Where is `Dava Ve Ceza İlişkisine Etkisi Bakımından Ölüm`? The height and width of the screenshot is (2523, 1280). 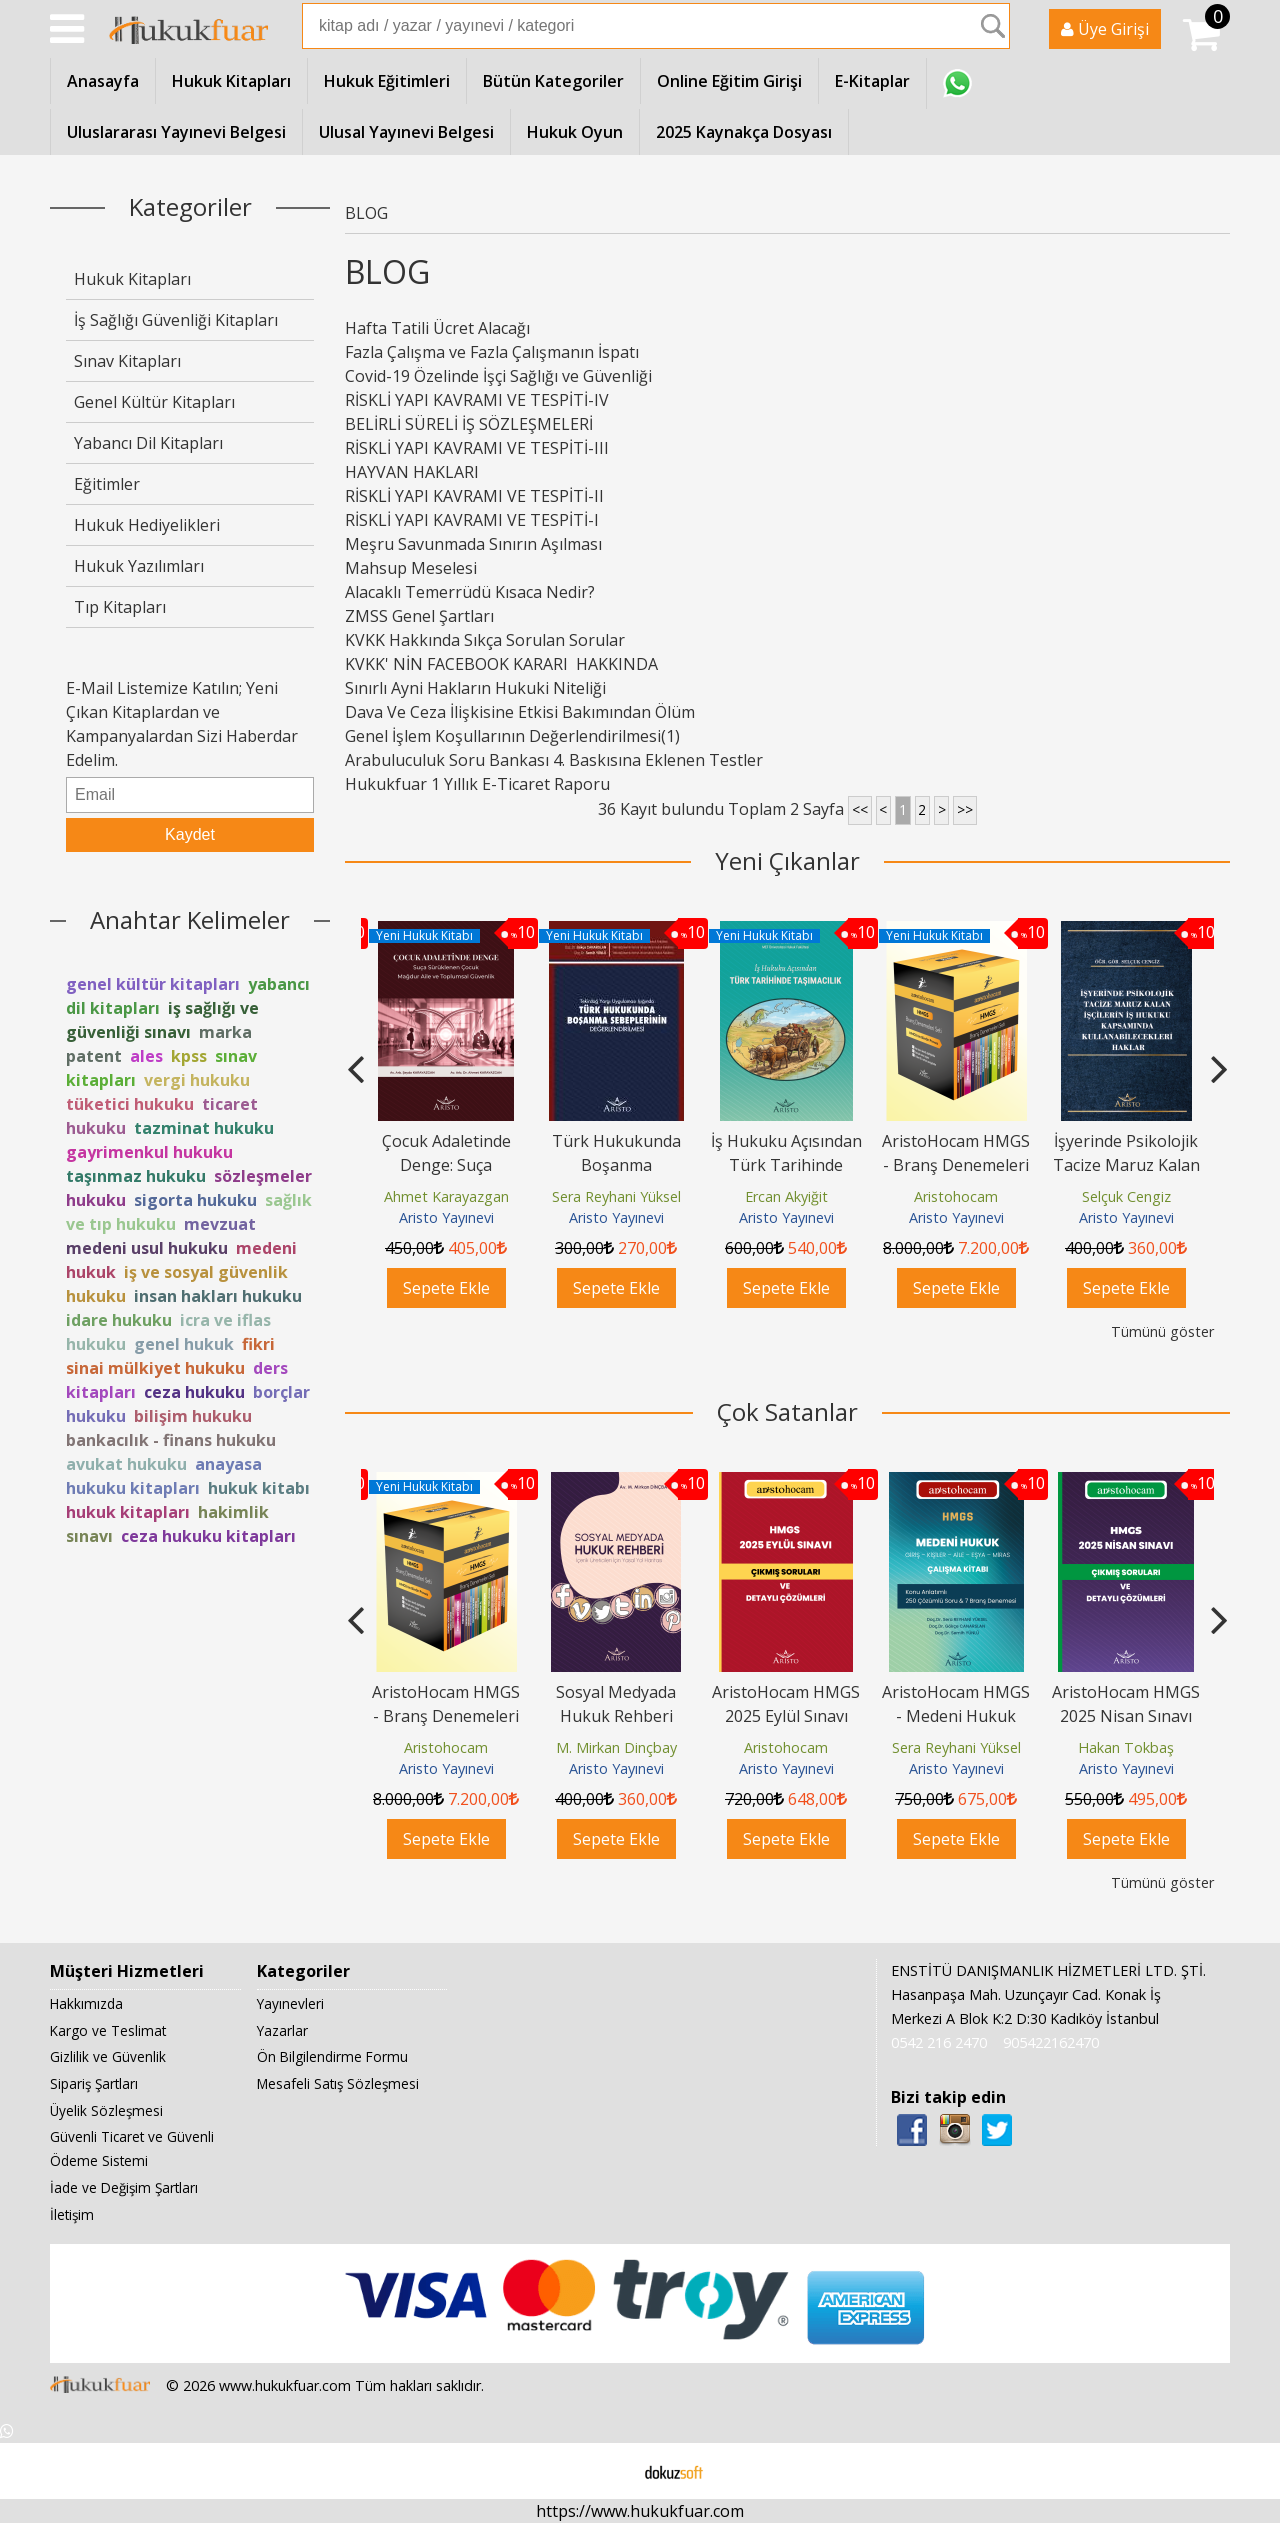
Dava Ve Ceza İlişkisine Etkisi Bakımından Ölüm is located at coordinates (520, 712).